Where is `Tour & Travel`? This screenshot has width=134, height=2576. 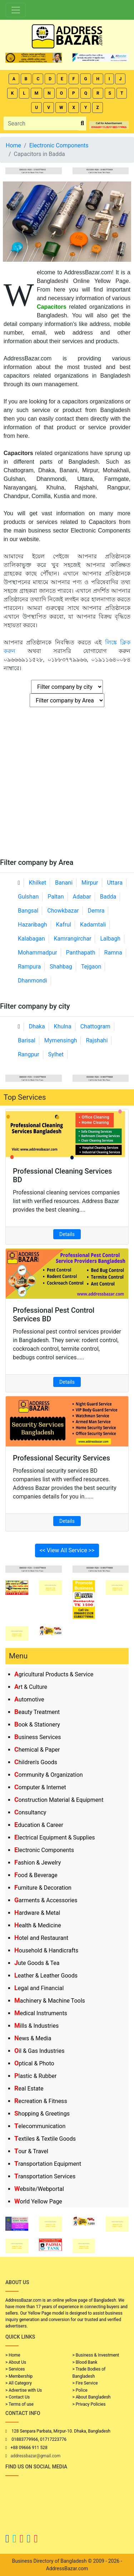 Tour & Travel is located at coordinates (31, 2151).